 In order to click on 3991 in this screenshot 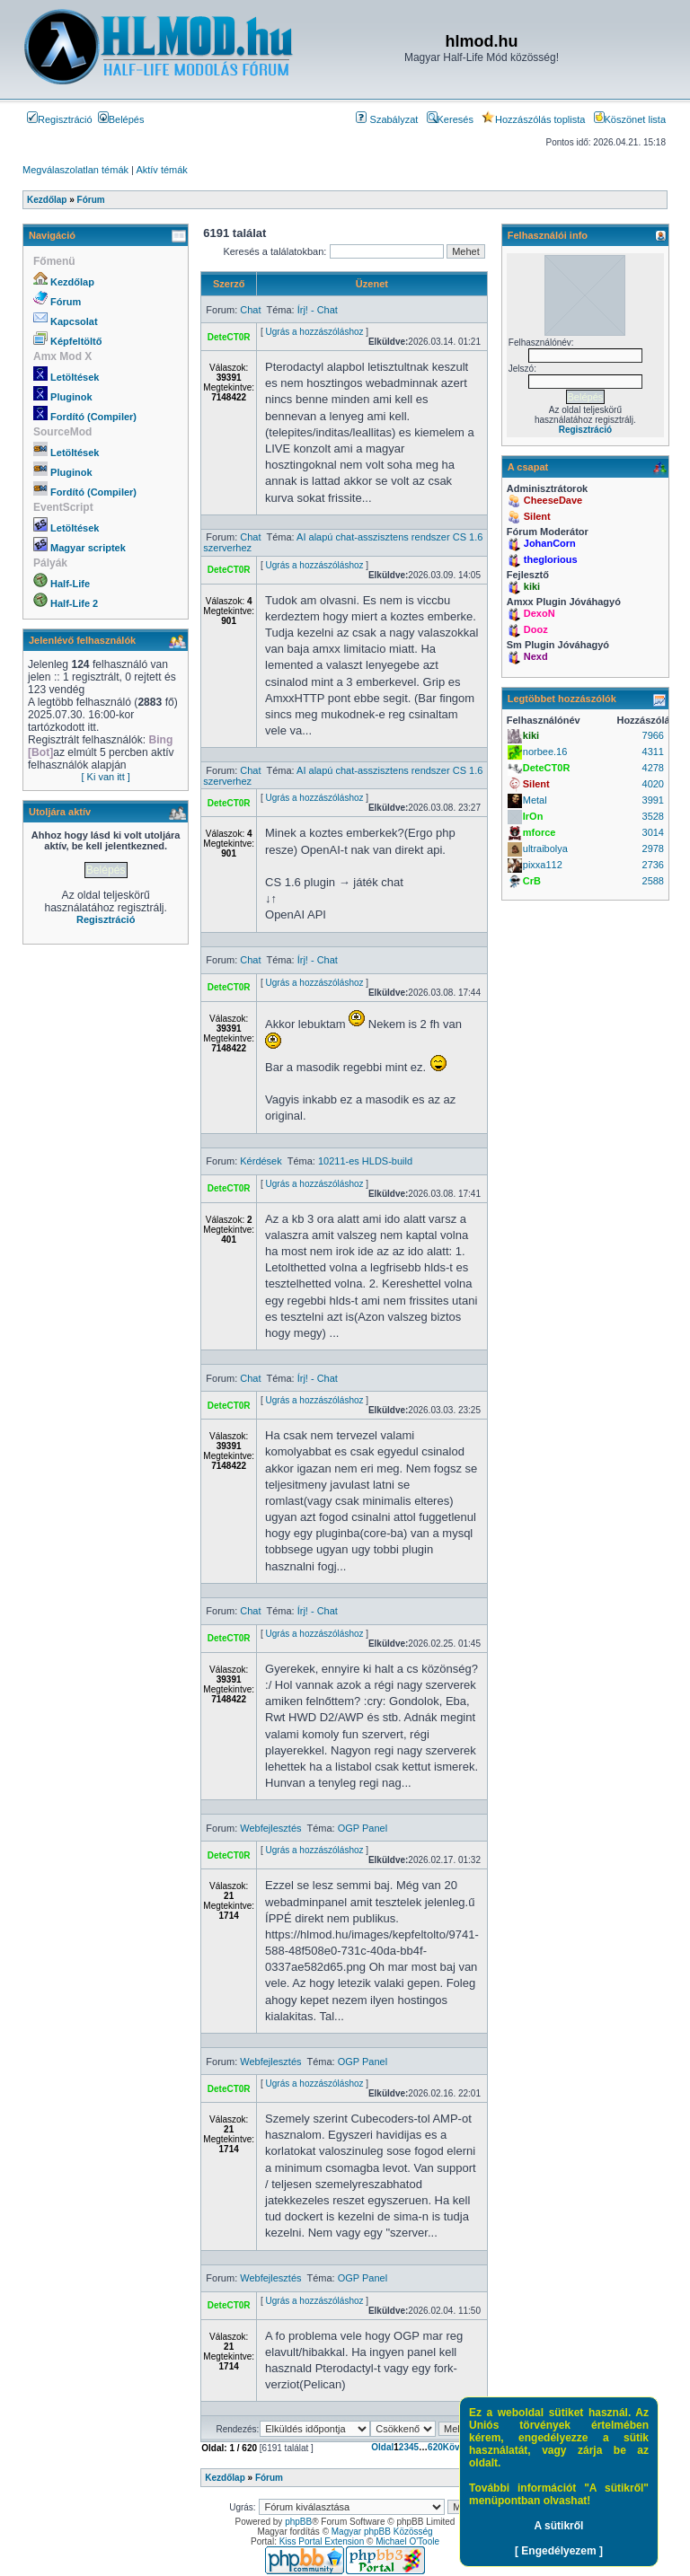, I will do `click(653, 800)`.